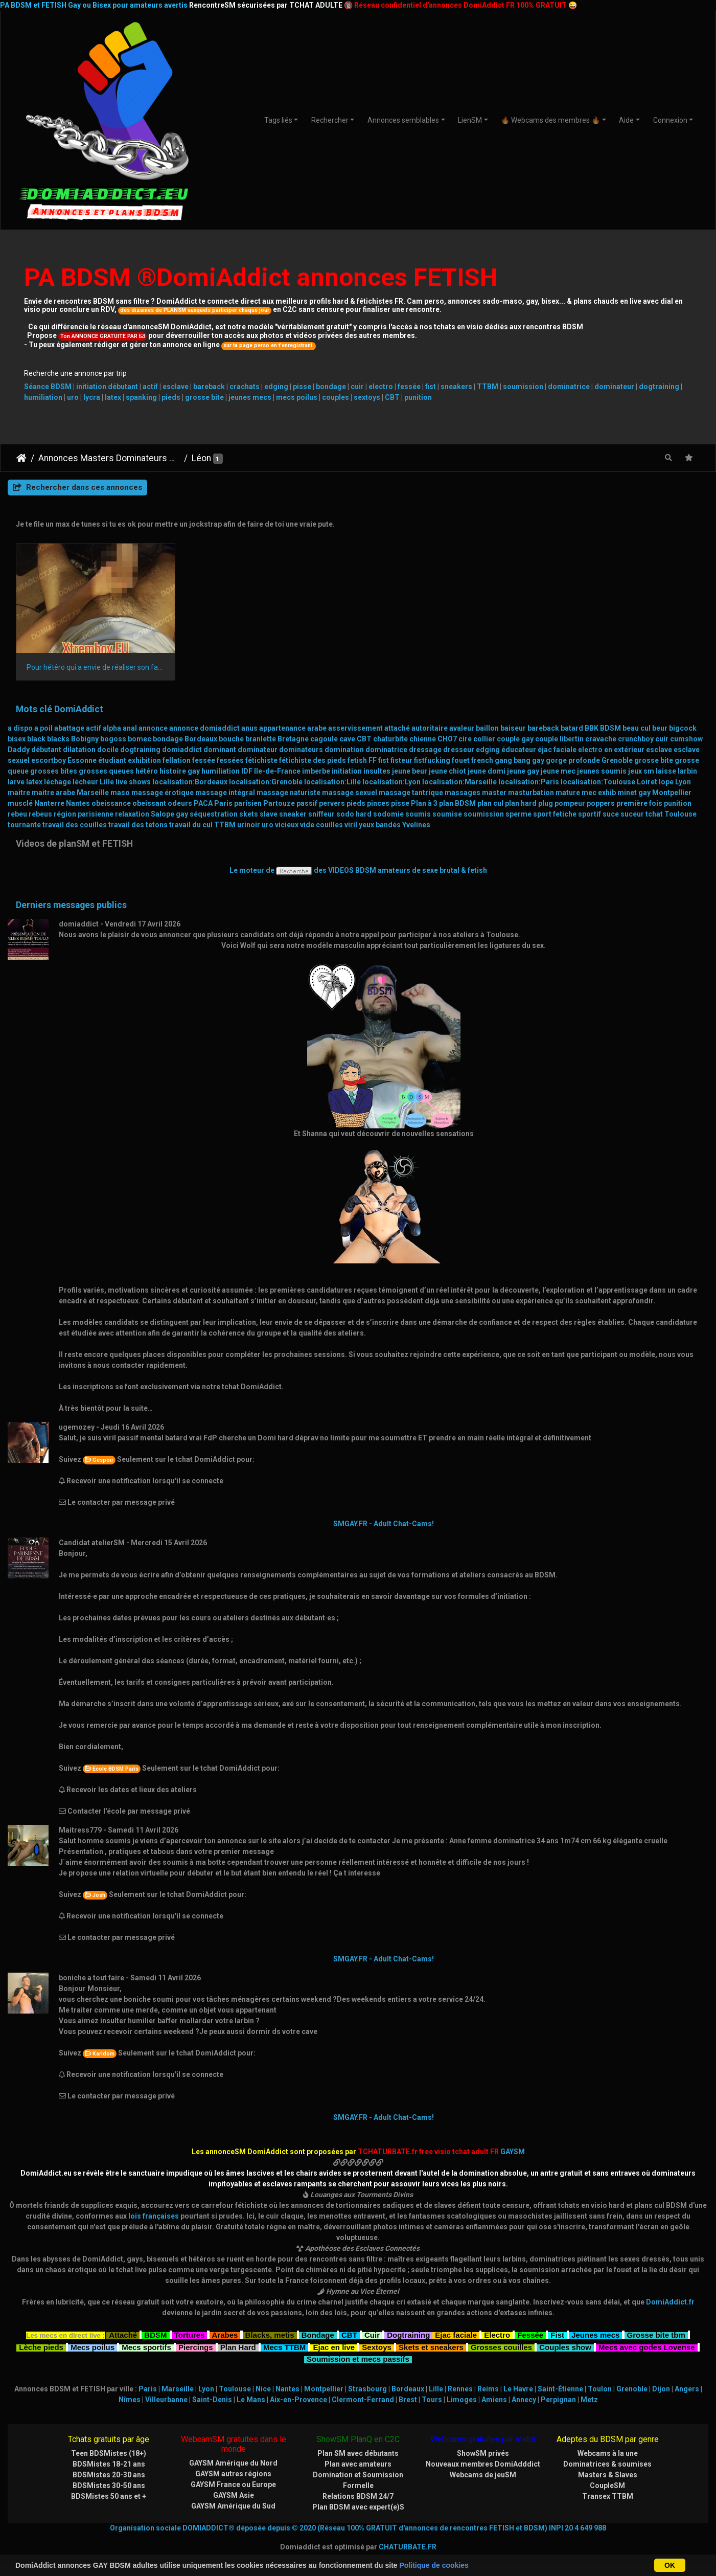  What do you see at coordinates (332, 782) in the screenshot?
I see `localisation:Lille` at bounding box center [332, 782].